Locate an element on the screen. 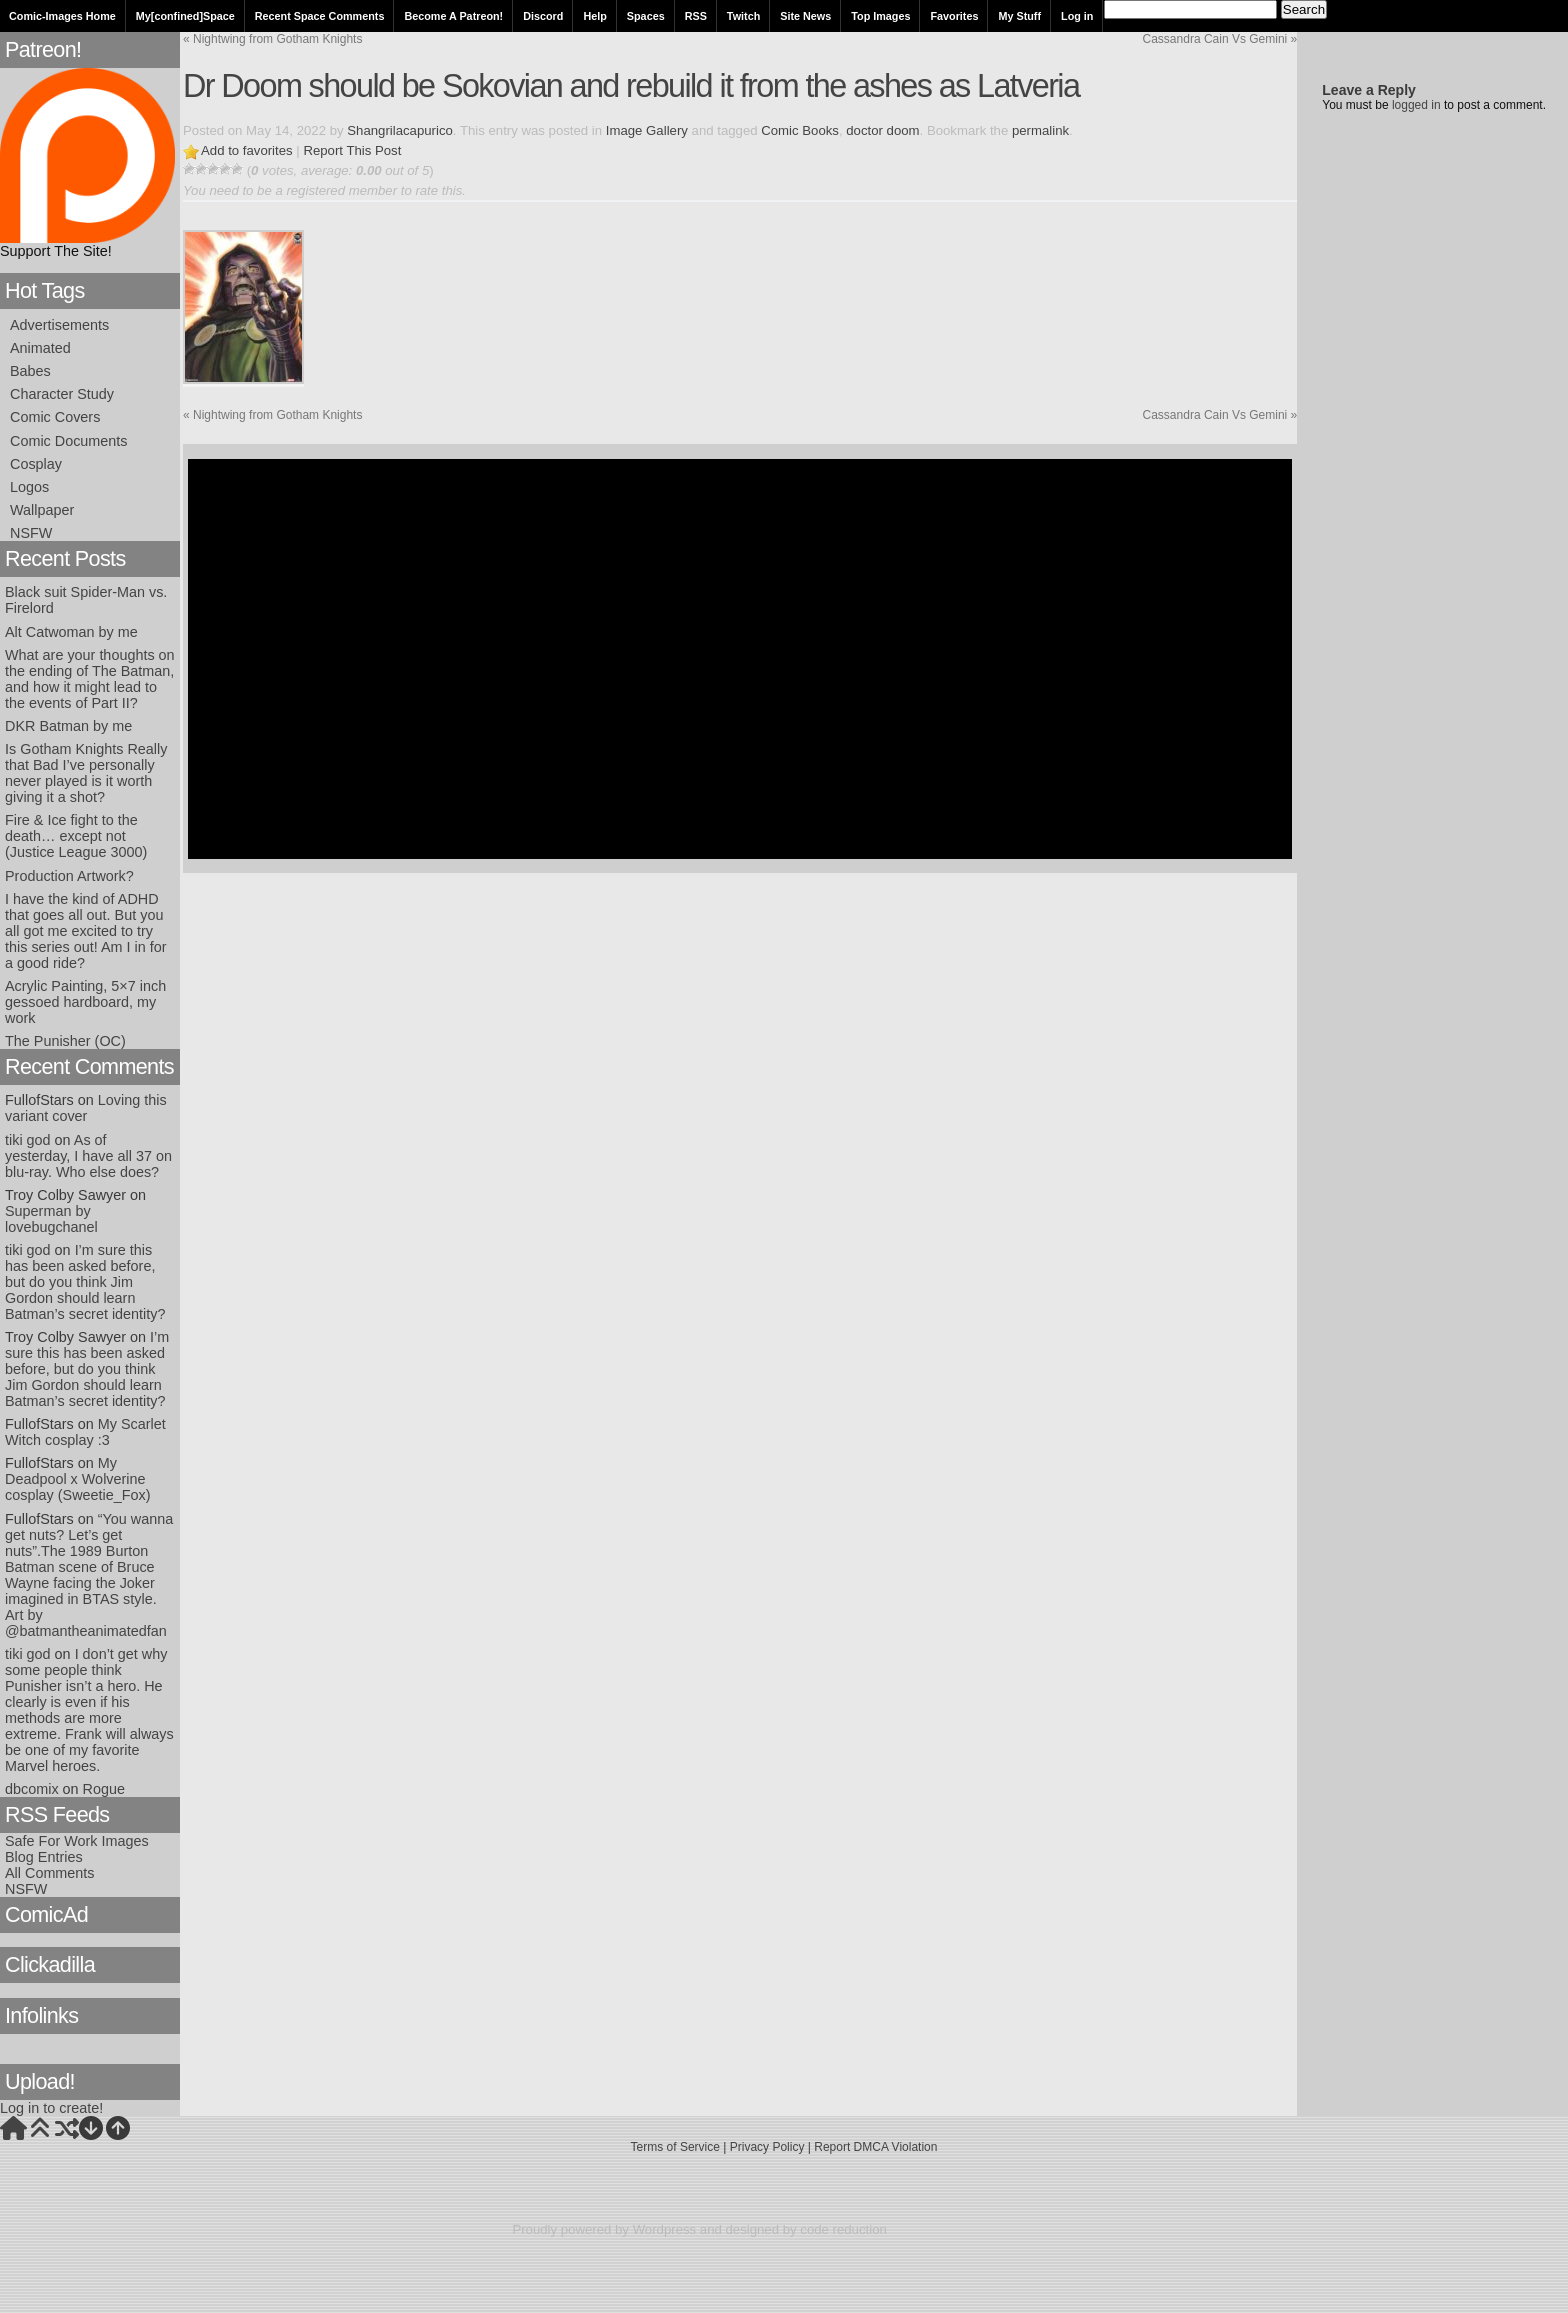  Report DMCA Violation is located at coordinates (875, 2147).